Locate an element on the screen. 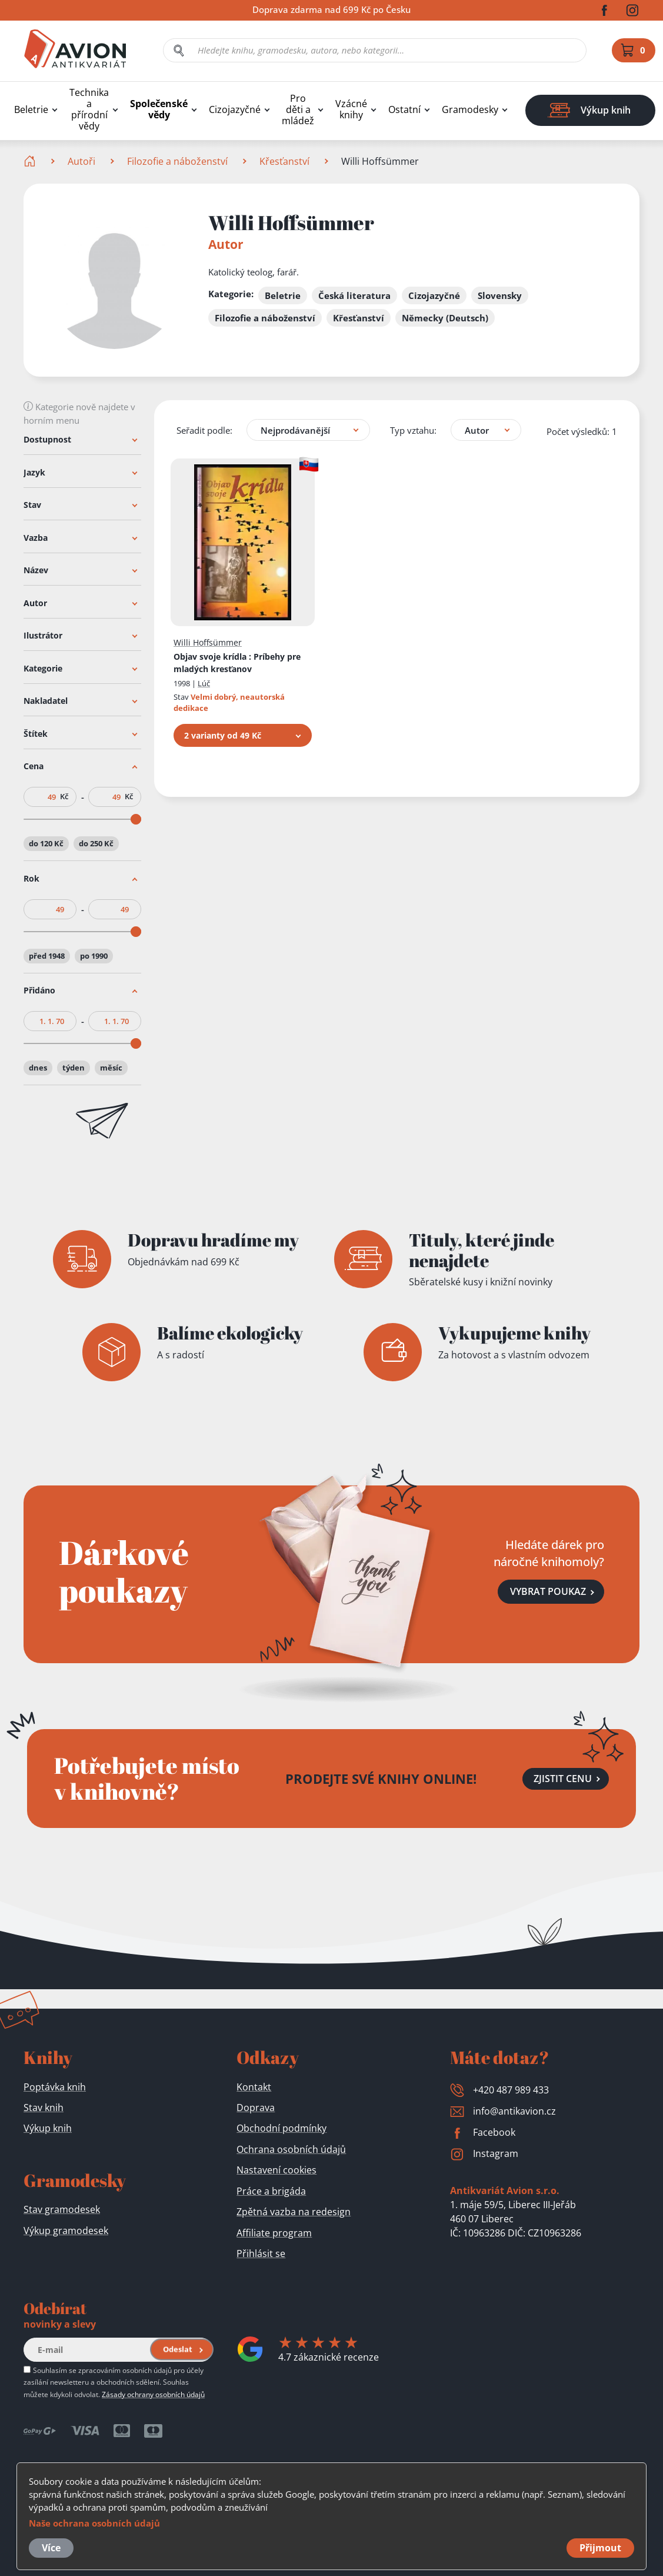 The width and height of the screenshot is (663, 2576). Práce a brigáda is located at coordinates (271, 2191).